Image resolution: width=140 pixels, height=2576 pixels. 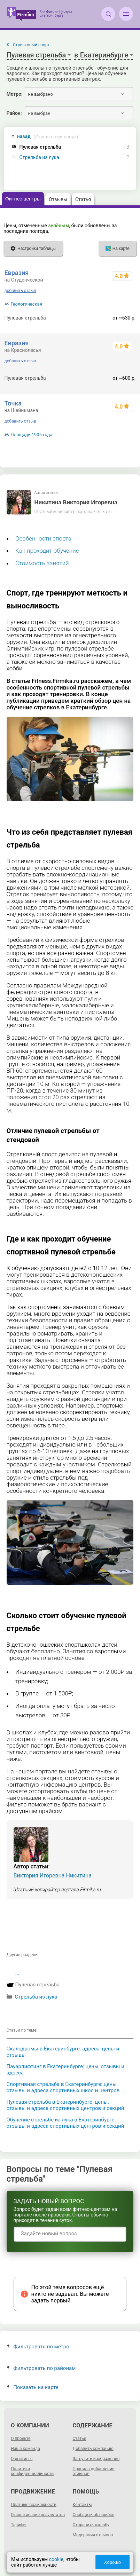 What do you see at coordinates (39, 157) in the screenshot?
I see `Стрельба из лука` at bounding box center [39, 157].